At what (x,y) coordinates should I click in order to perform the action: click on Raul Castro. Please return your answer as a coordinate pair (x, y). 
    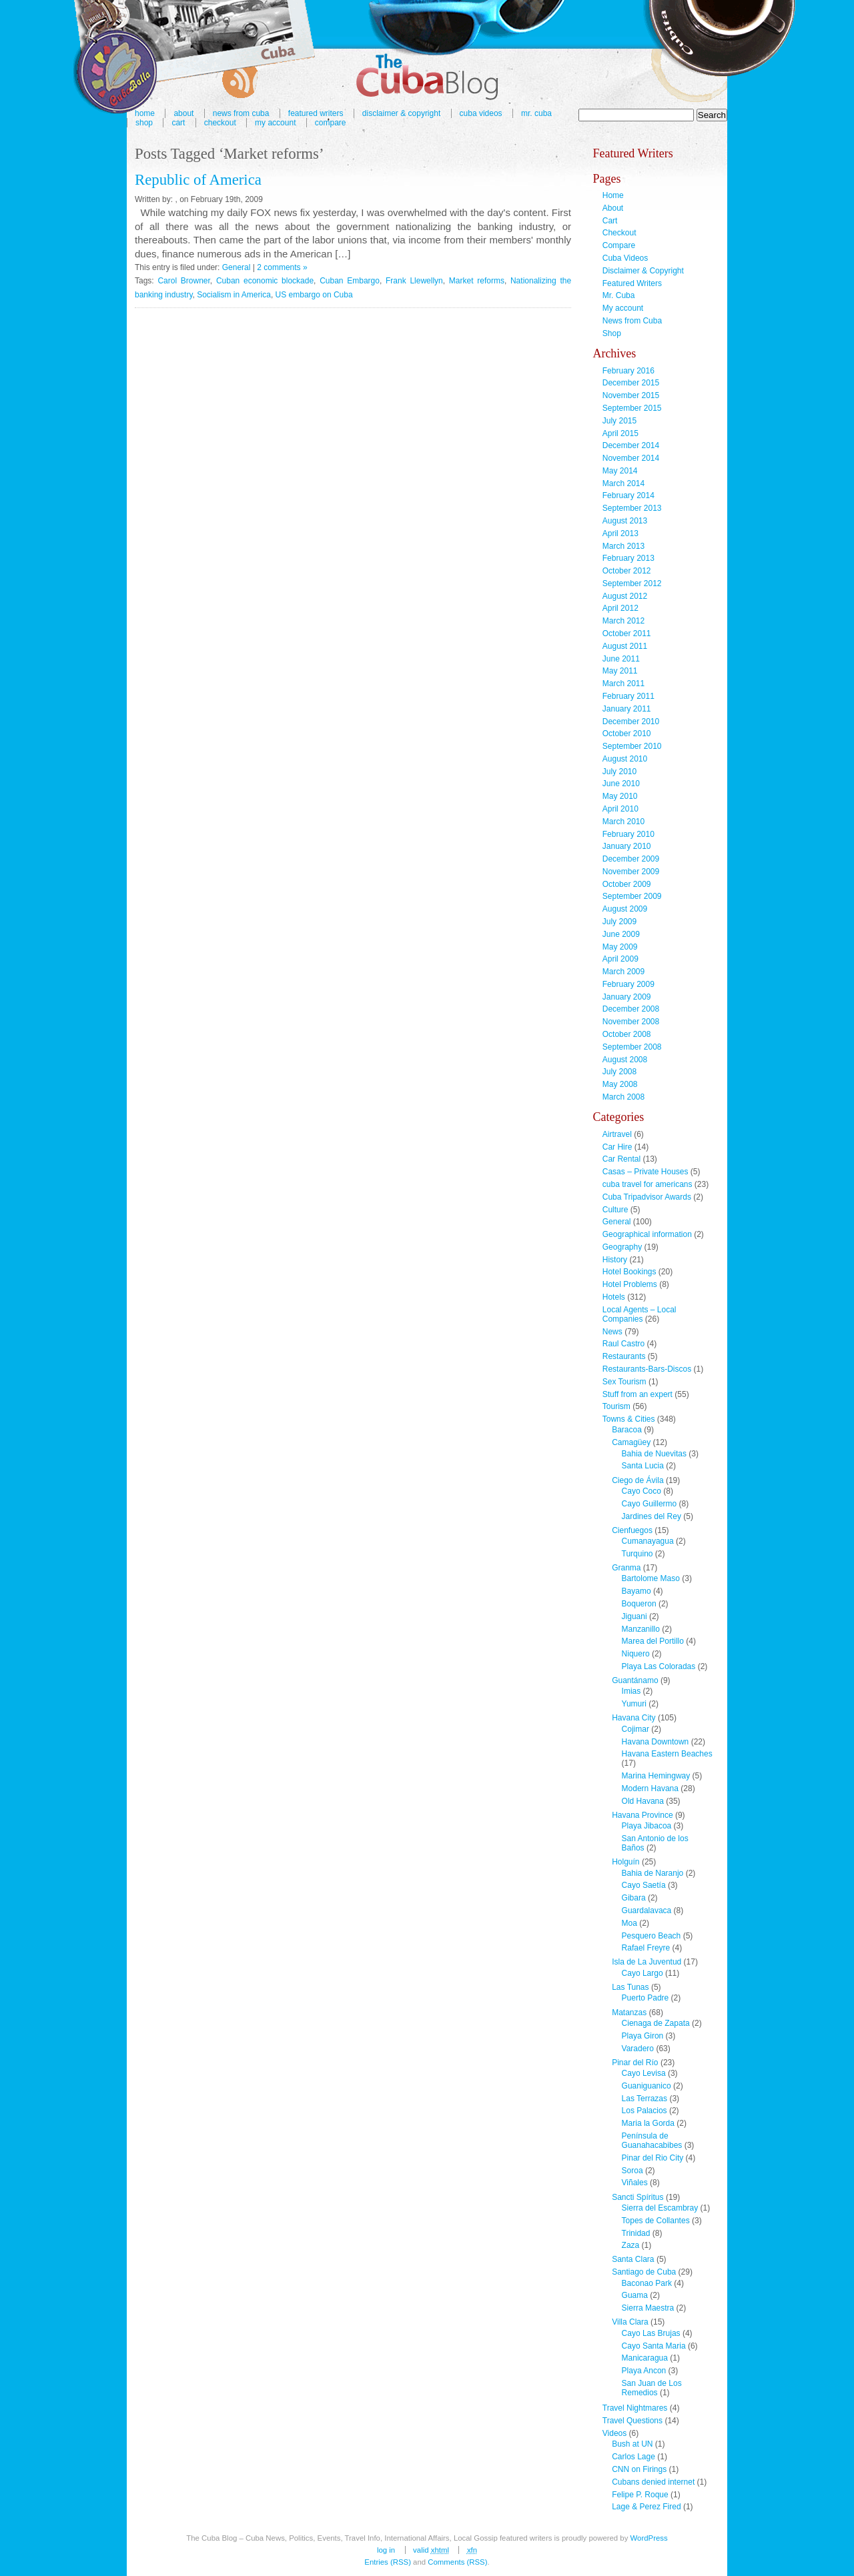
    Looking at the image, I should click on (623, 1343).